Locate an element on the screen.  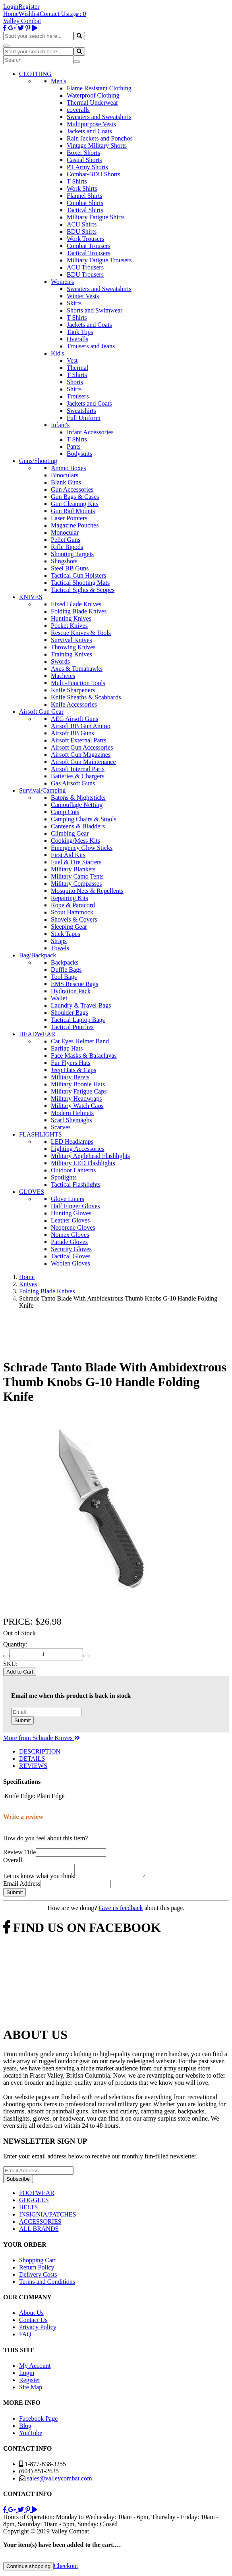
Privacy Policy is located at coordinates (37, 2329).